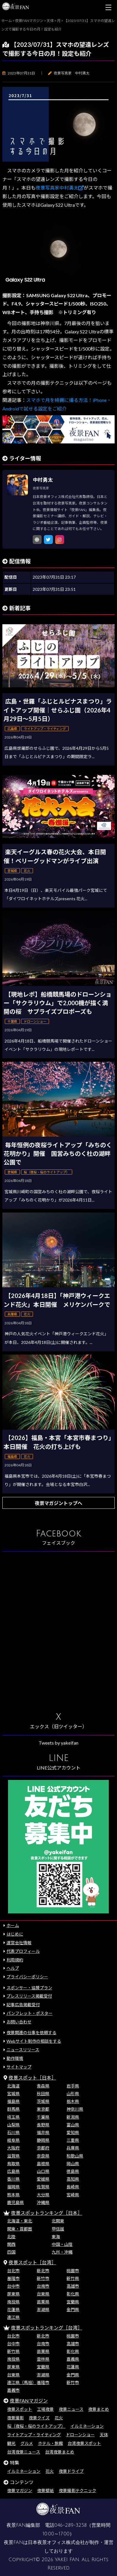  Describe the element at coordinates (73, 2286) in the screenshot. I see `高雄市` at that location.